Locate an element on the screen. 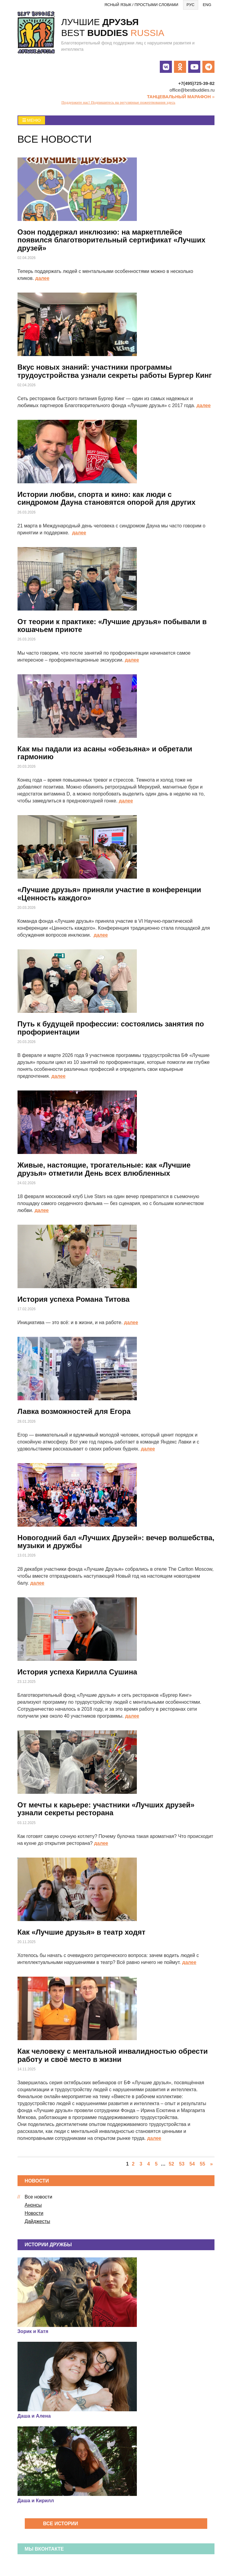 This screenshot has width=232, height=2576. Истории любви, спорта и кино: как люди с синдромом Дауна становятся опорой для других is located at coordinates (107, 498).